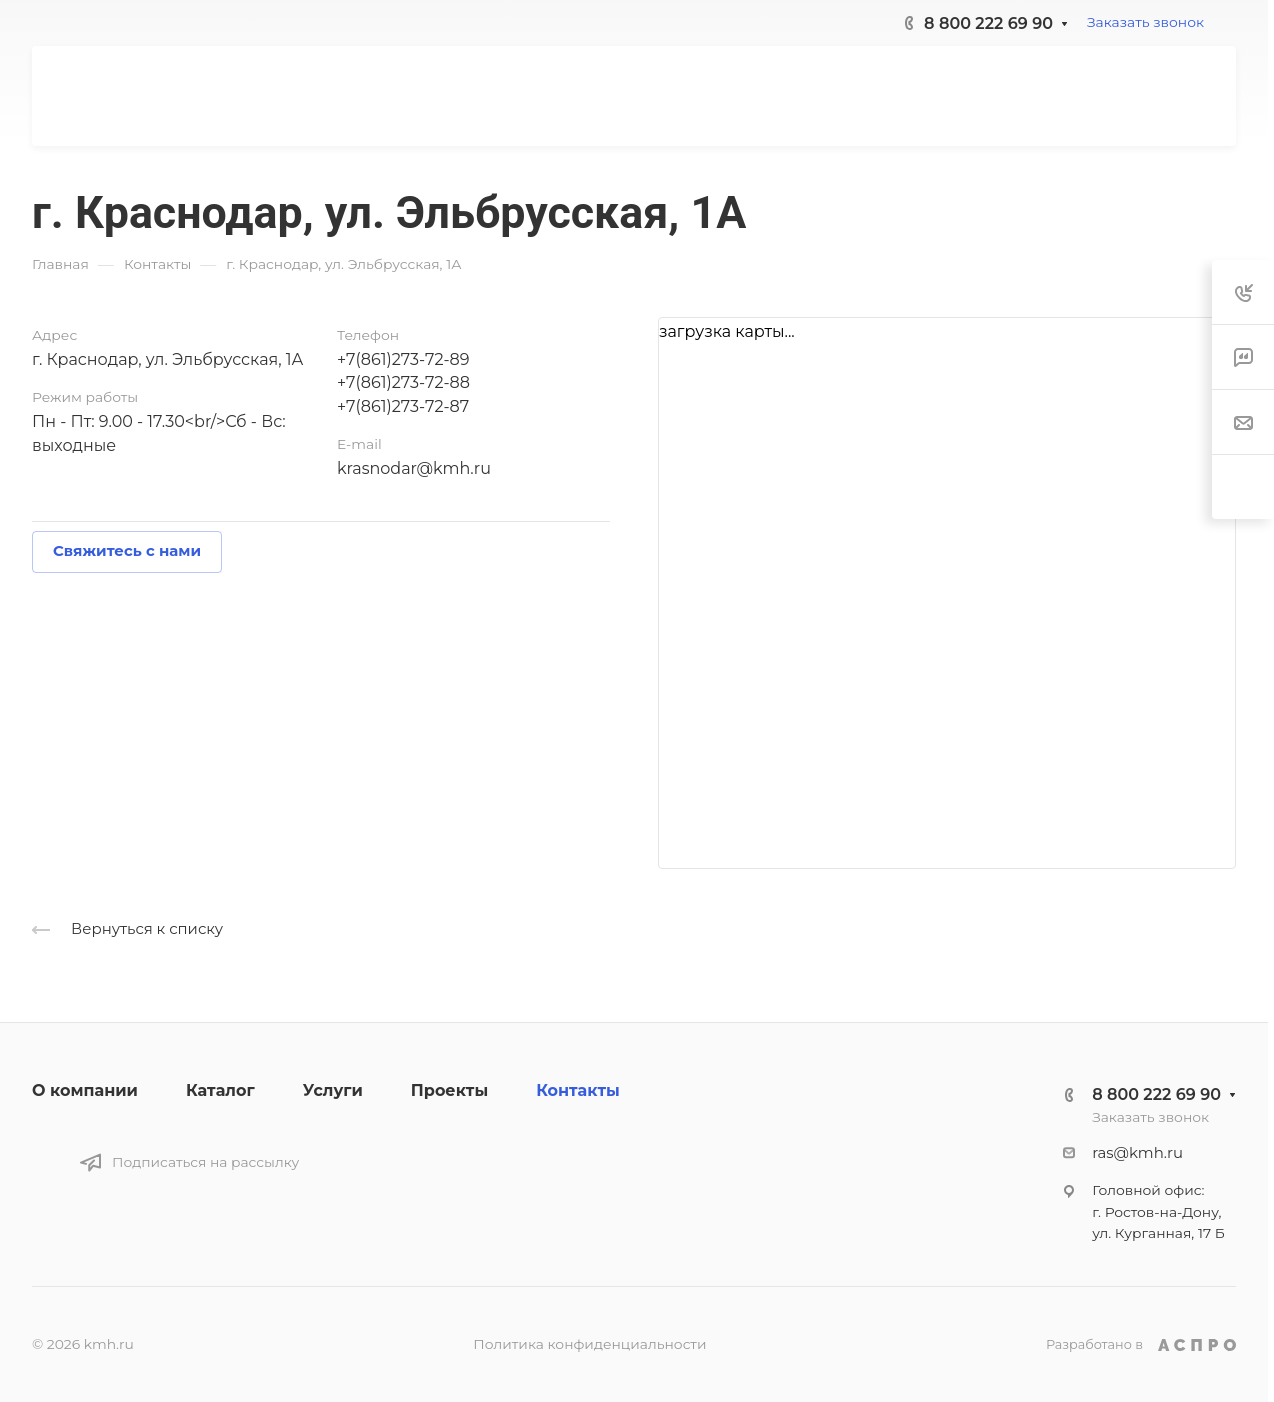 The image size is (1274, 1402). I want to click on ras@kmh.ru, so click(1137, 1153).